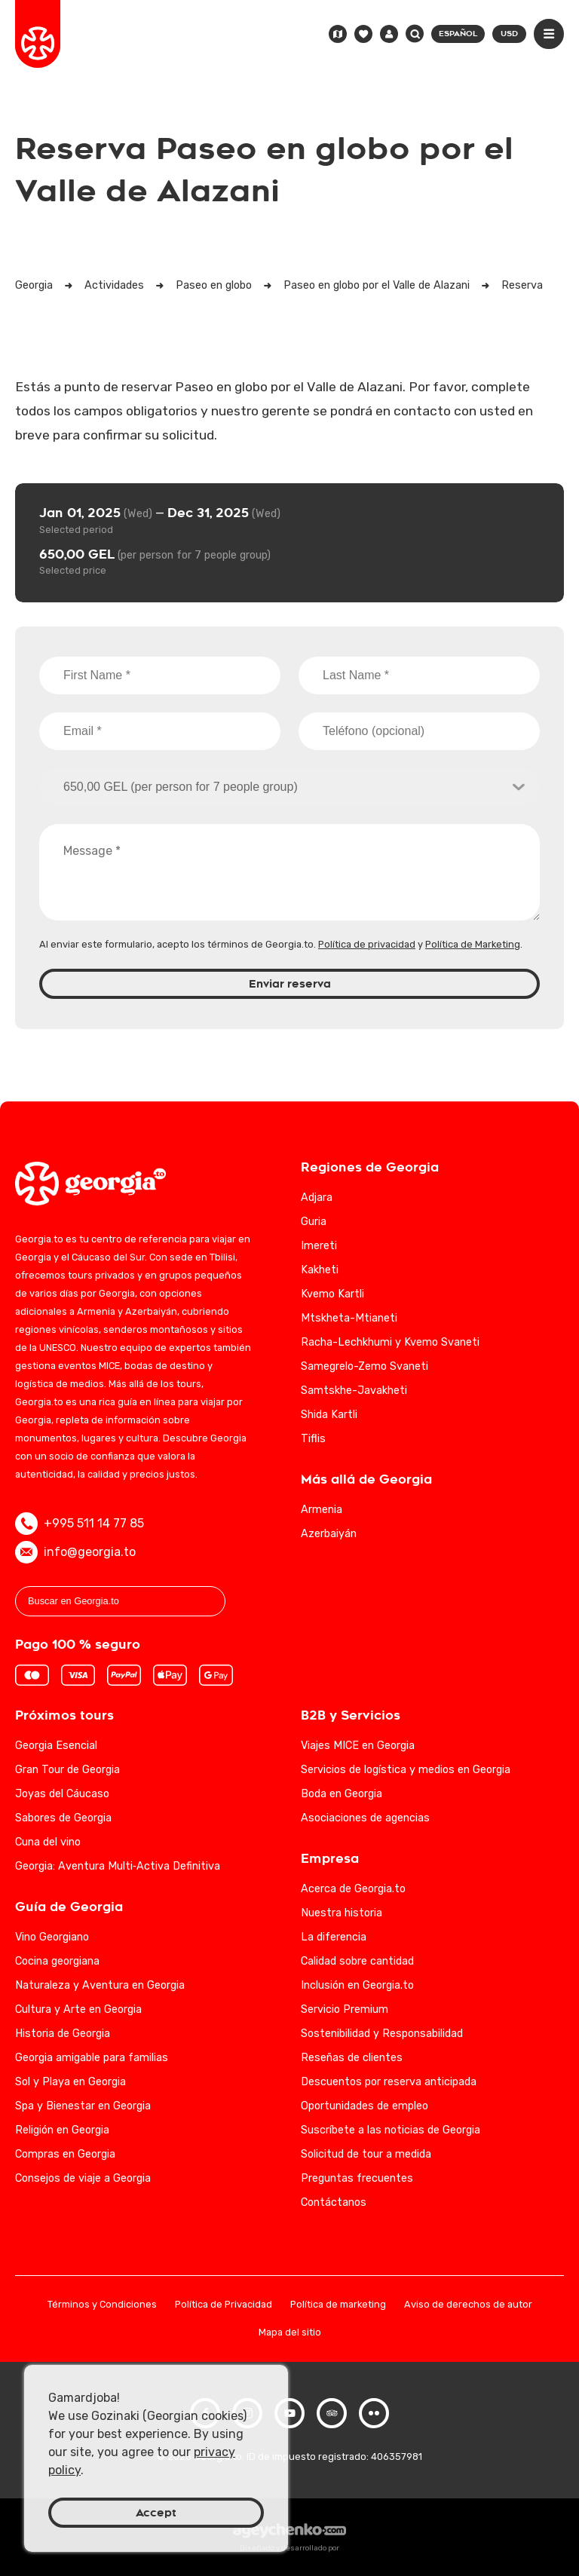 The image size is (579, 2576). What do you see at coordinates (67, 1769) in the screenshot?
I see `Gran Tour de Georgia` at bounding box center [67, 1769].